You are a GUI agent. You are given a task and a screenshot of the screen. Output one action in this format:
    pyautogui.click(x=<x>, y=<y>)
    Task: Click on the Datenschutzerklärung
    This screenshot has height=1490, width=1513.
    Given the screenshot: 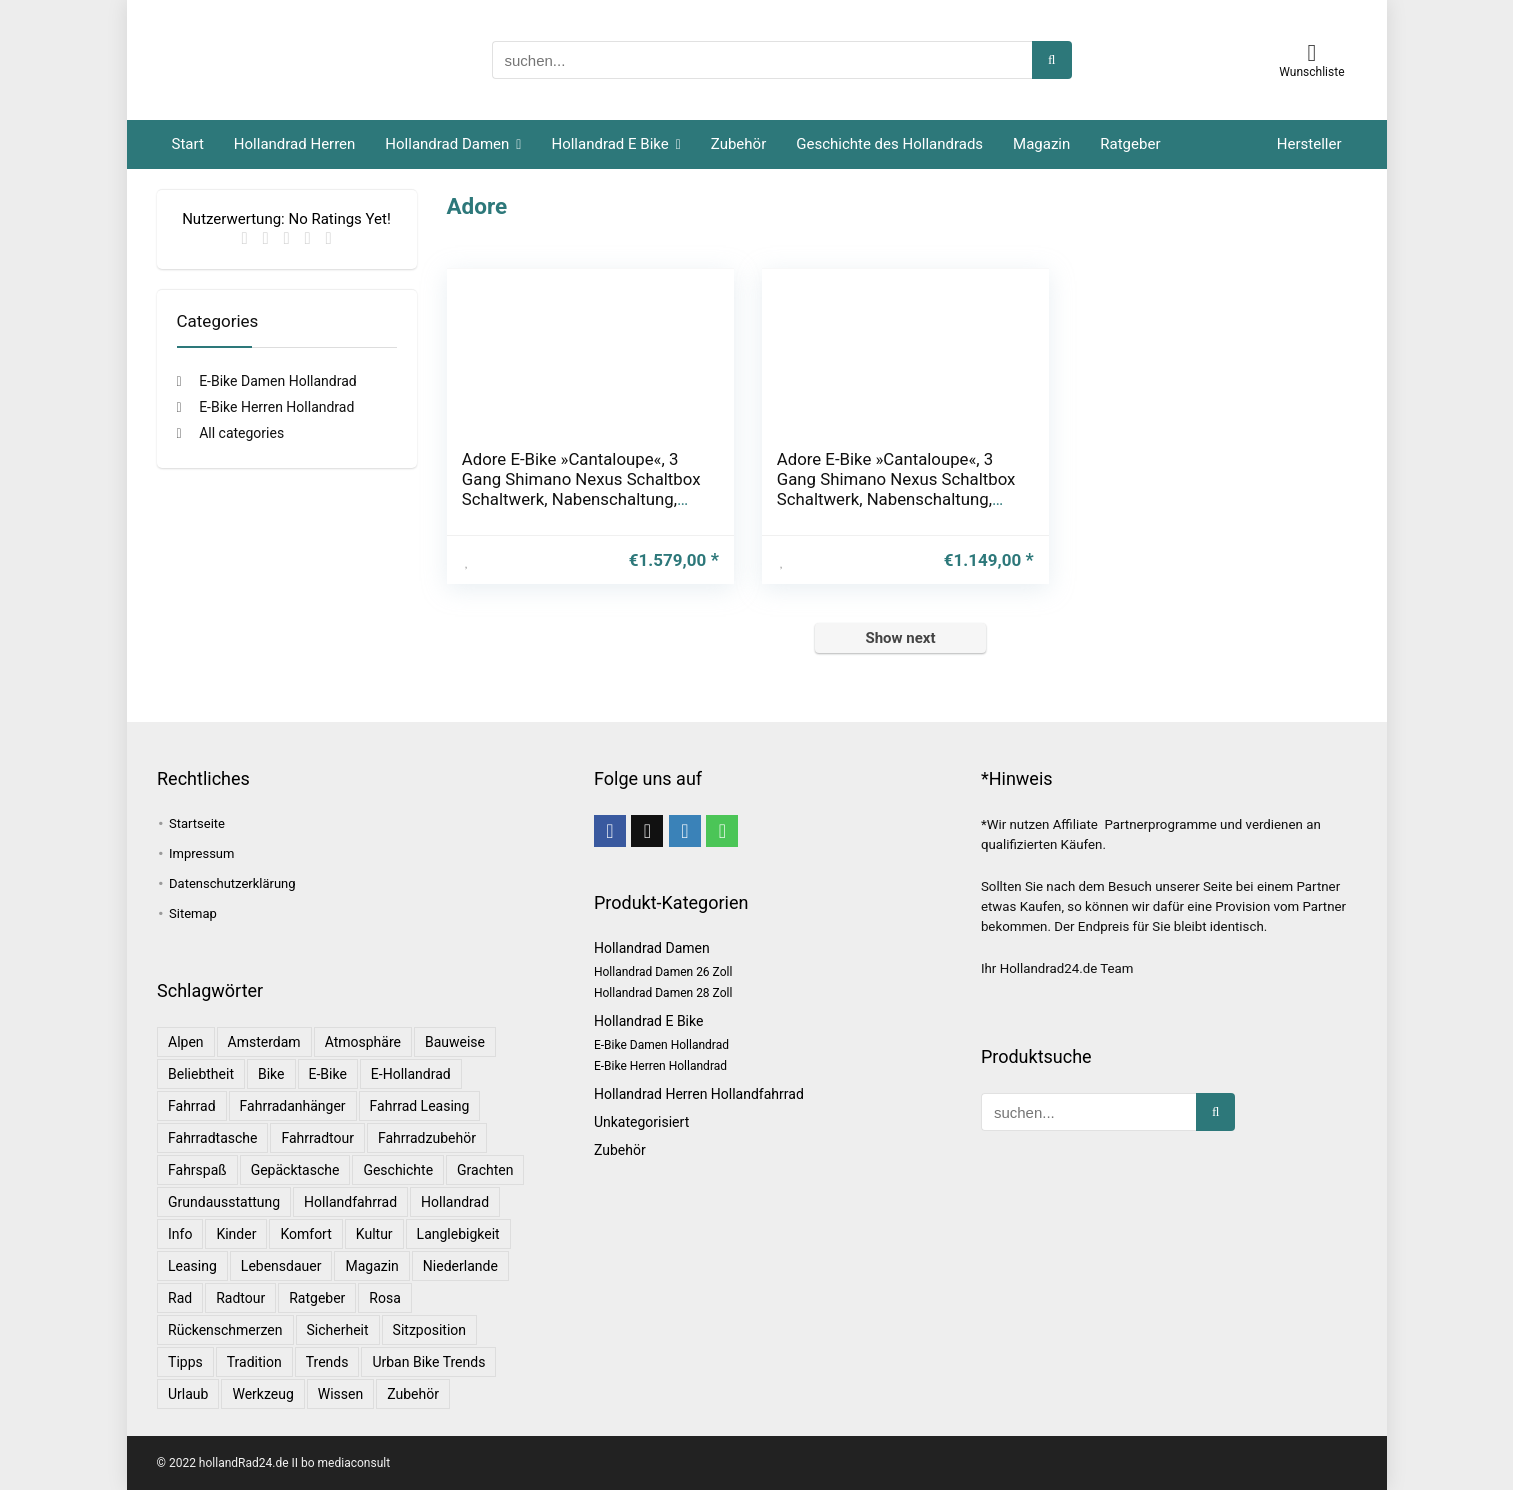 What is the action you would take?
    pyautogui.click(x=232, y=883)
    